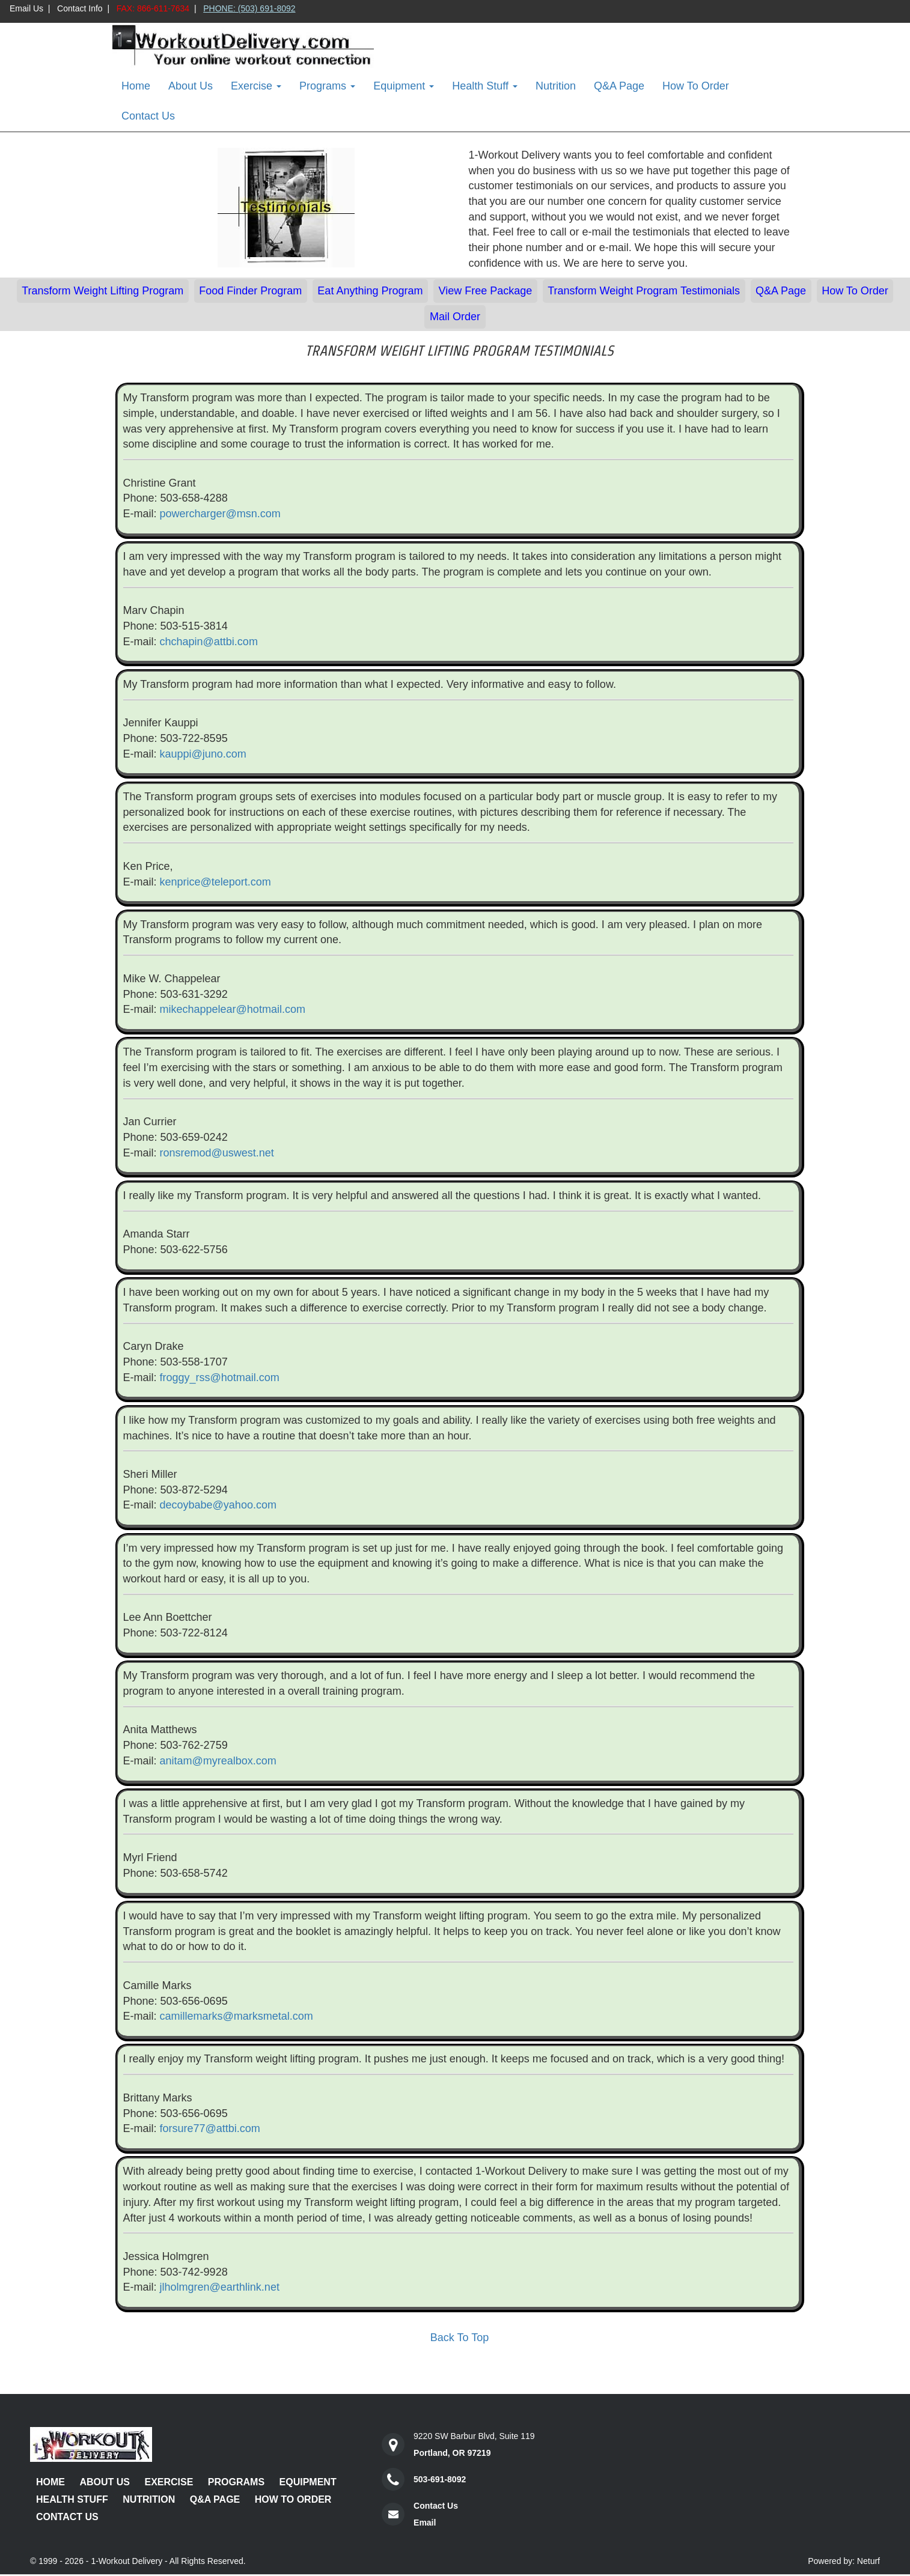 The width and height of the screenshot is (910, 2576). Describe the element at coordinates (308, 2482) in the screenshot. I see `Equipment` at that location.